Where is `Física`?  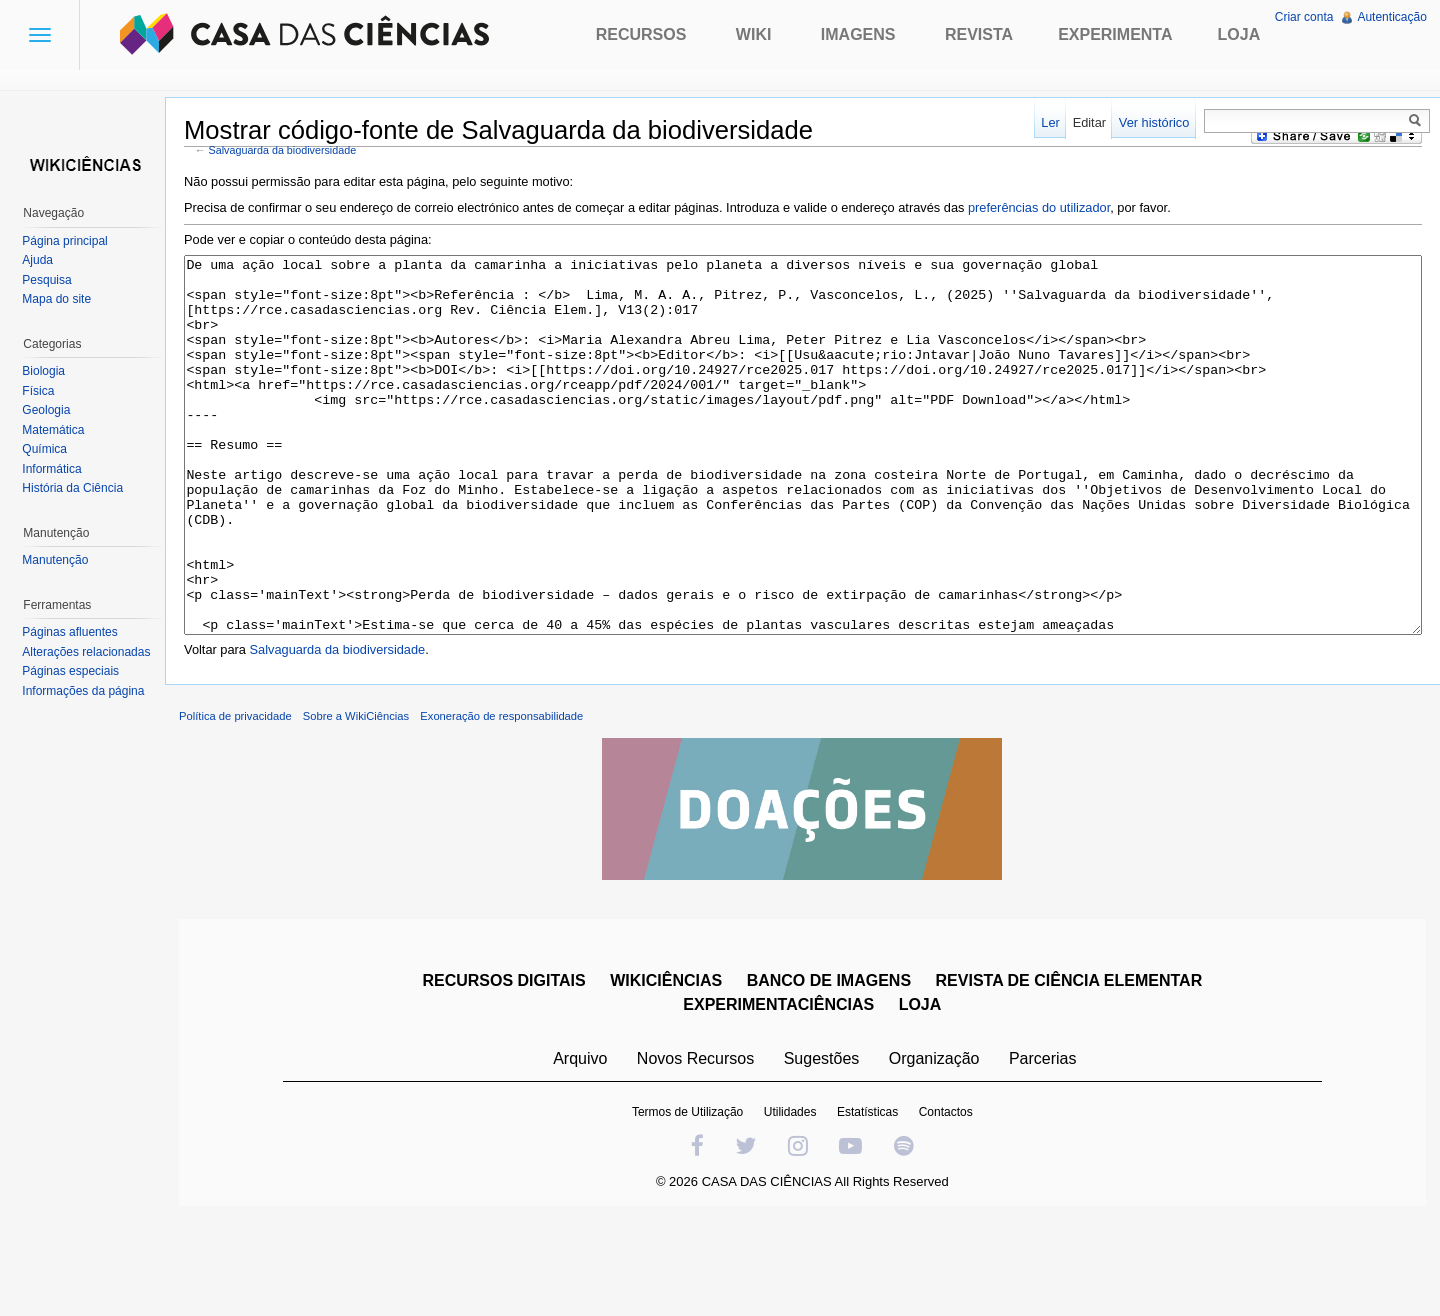 Física is located at coordinates (44, 391).